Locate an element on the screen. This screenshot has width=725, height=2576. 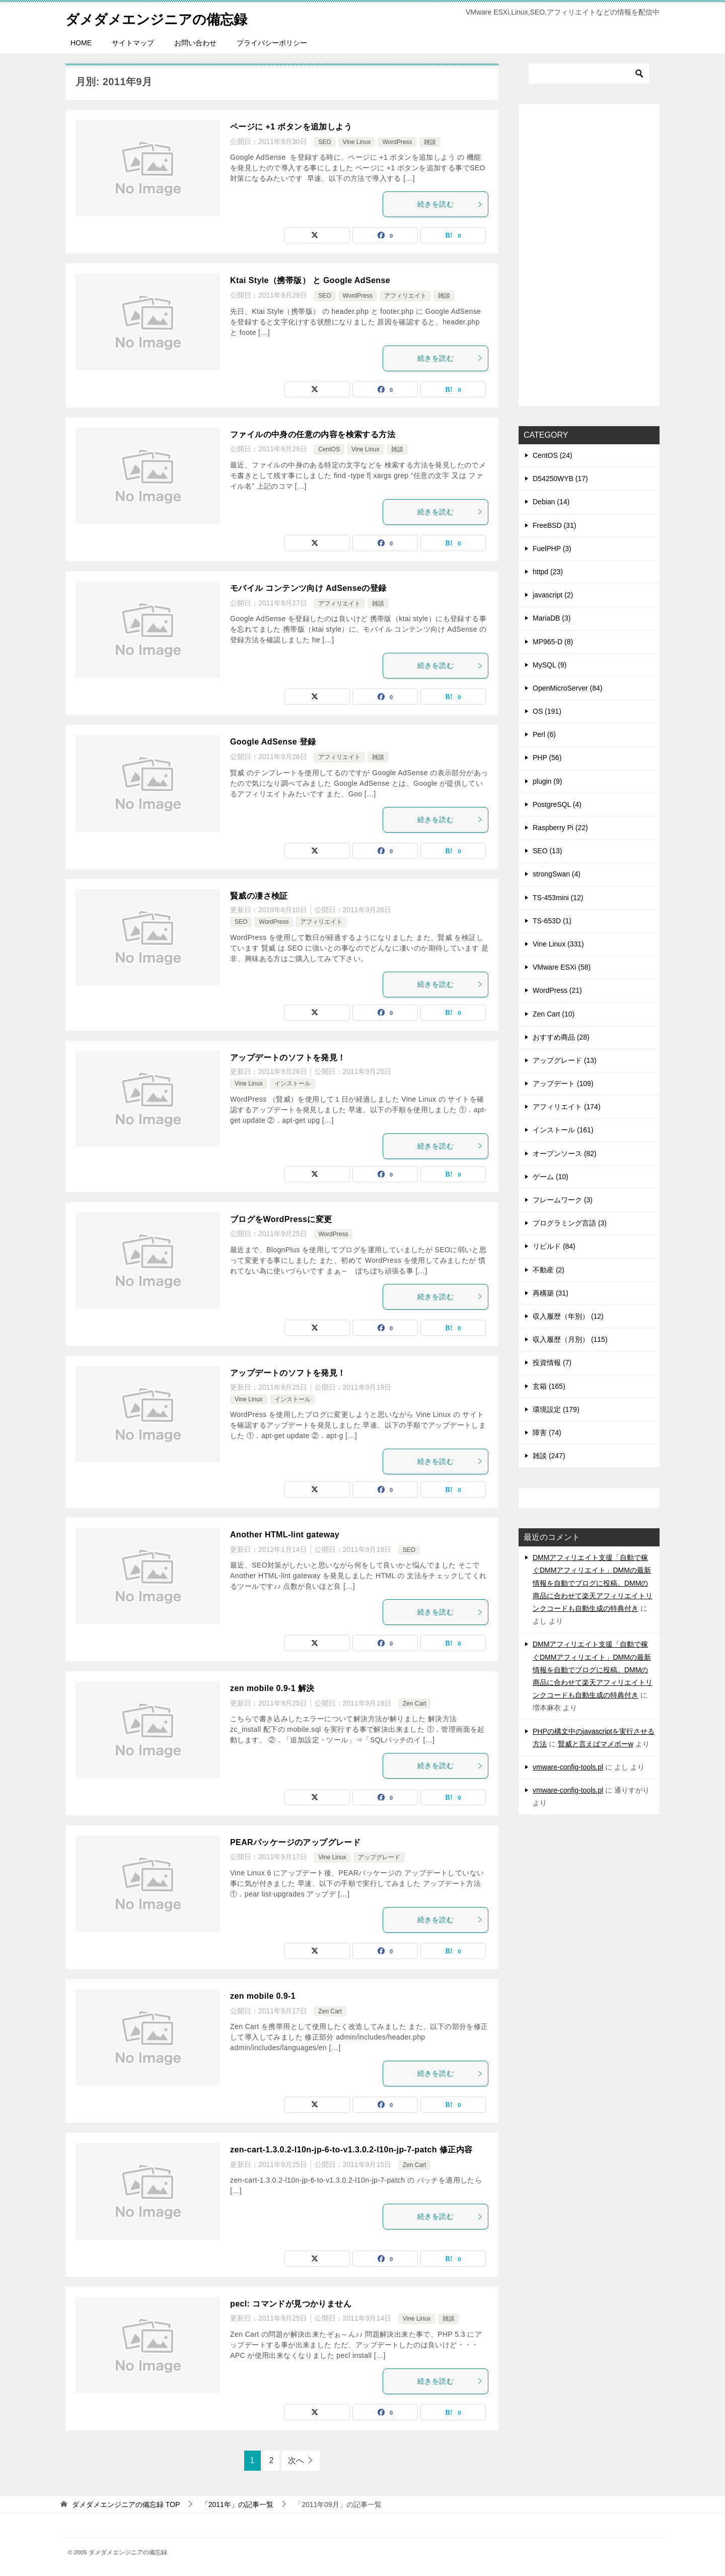
PHP (56) is located at coordinates (547, 758).